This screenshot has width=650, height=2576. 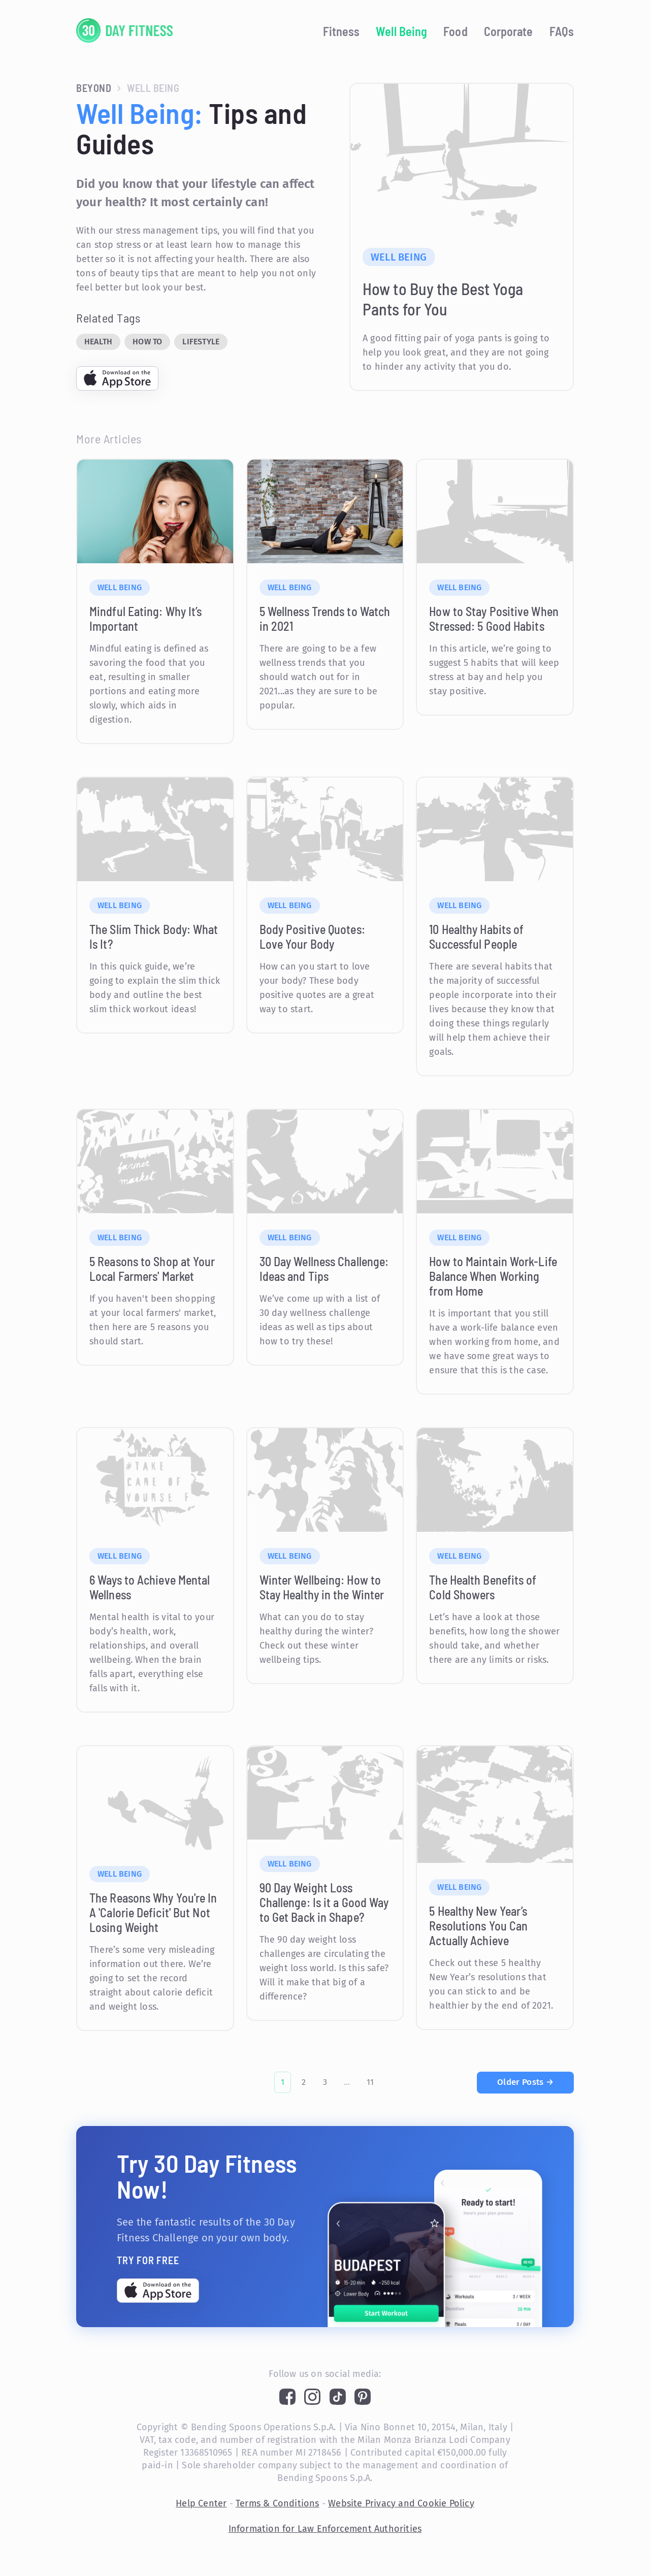 I want to click on Help Center, so click(x=201, y=2503).